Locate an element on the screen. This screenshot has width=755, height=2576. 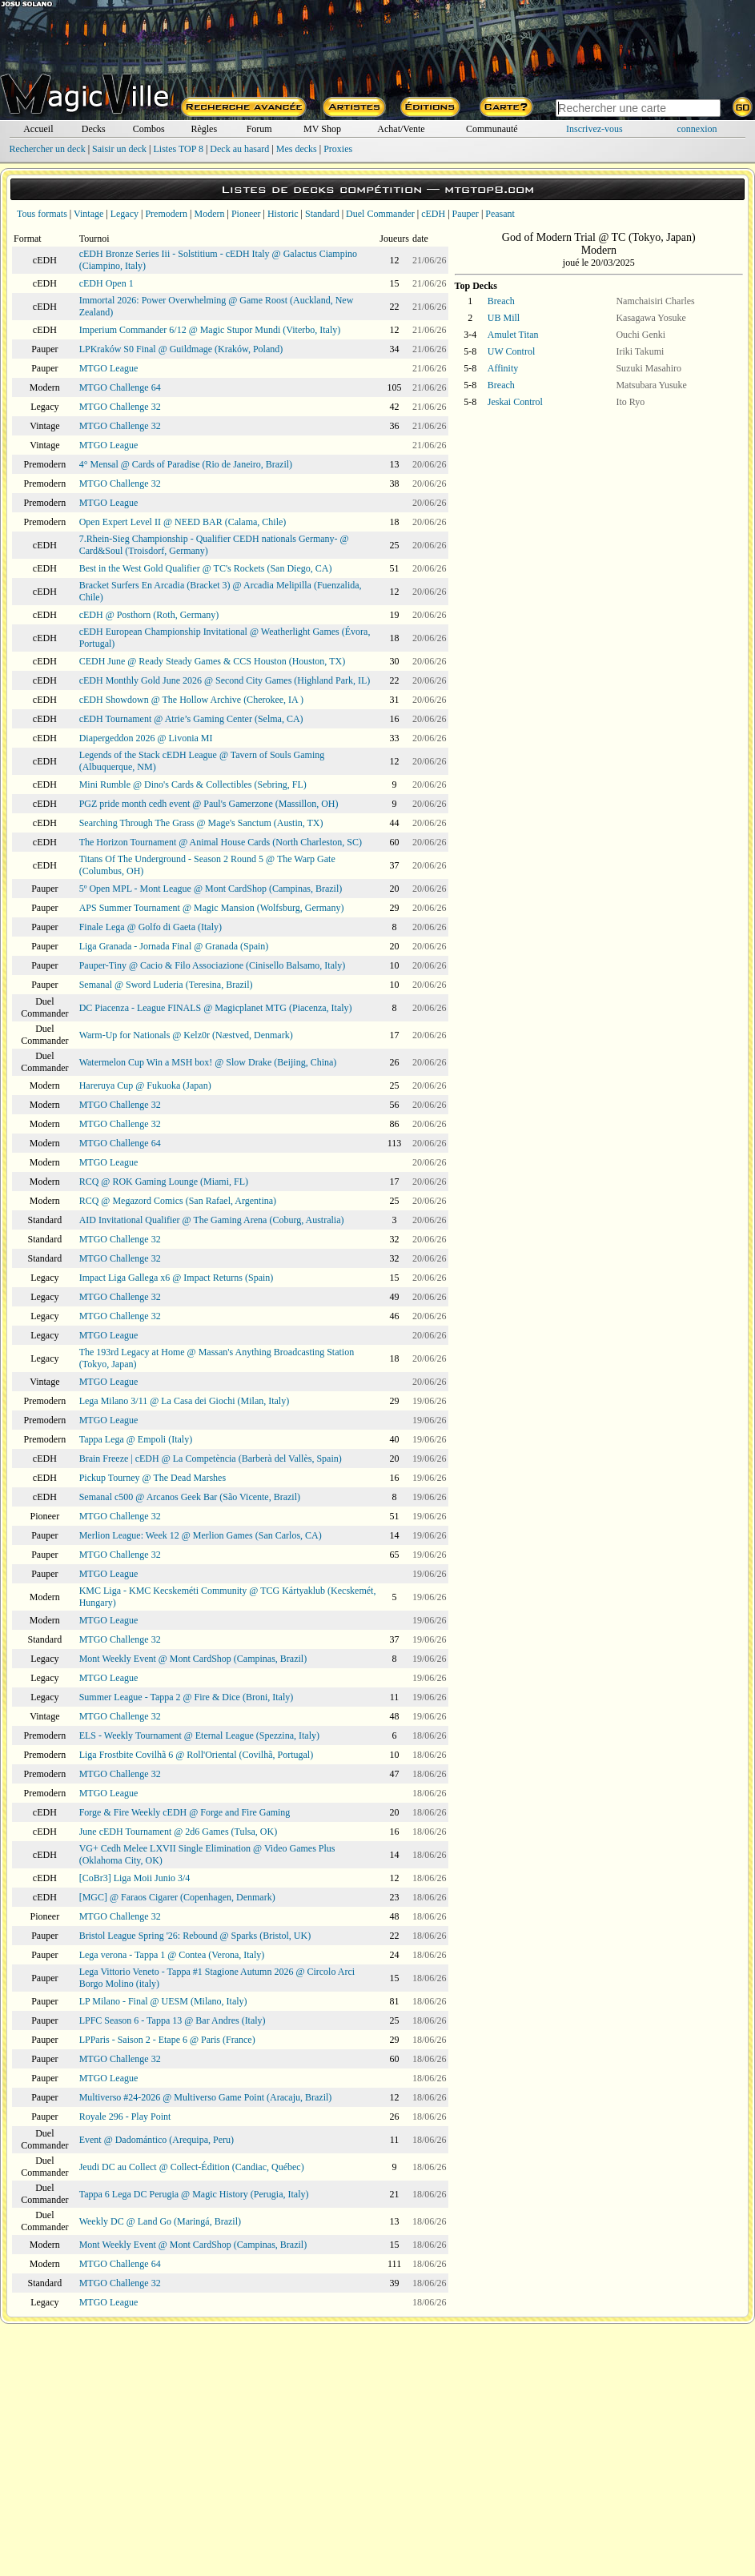
Royale 296 - Play Point is located at coordinates (125, 2116).